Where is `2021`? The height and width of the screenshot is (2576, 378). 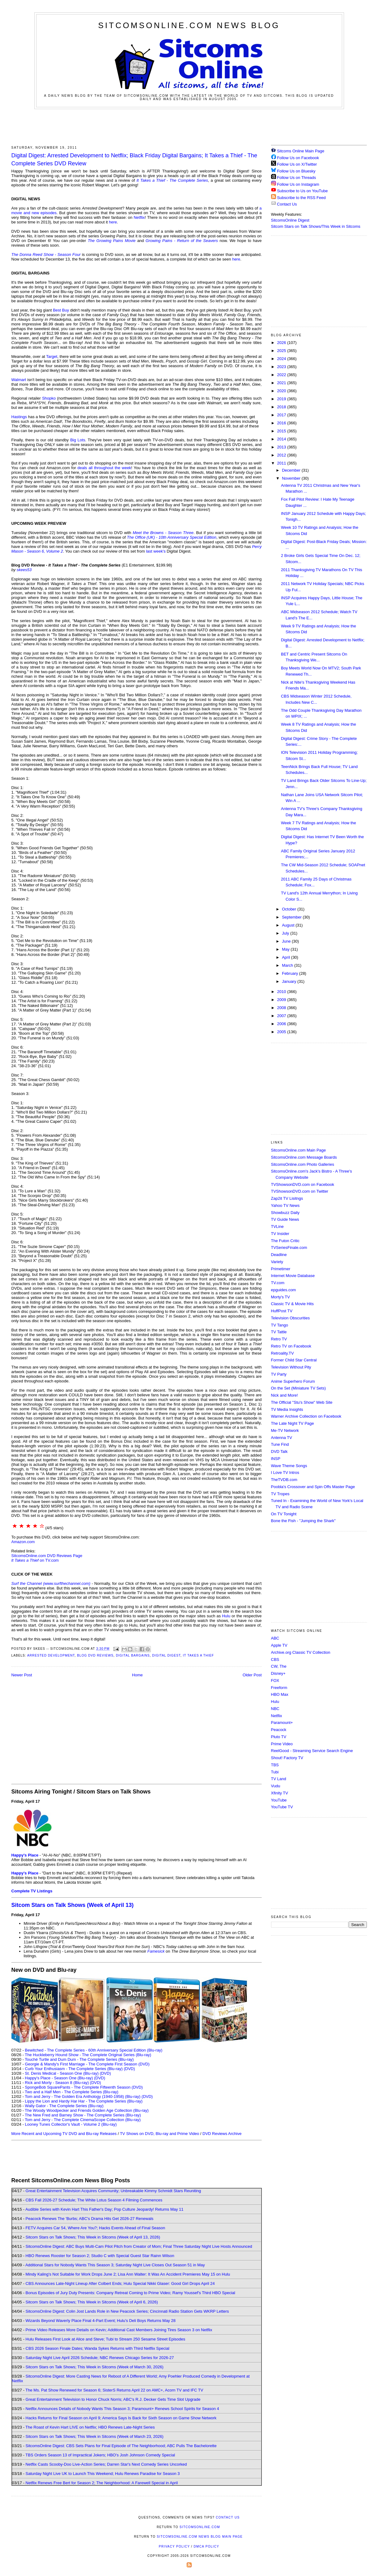
2021 is located at coordinates (282, 382).